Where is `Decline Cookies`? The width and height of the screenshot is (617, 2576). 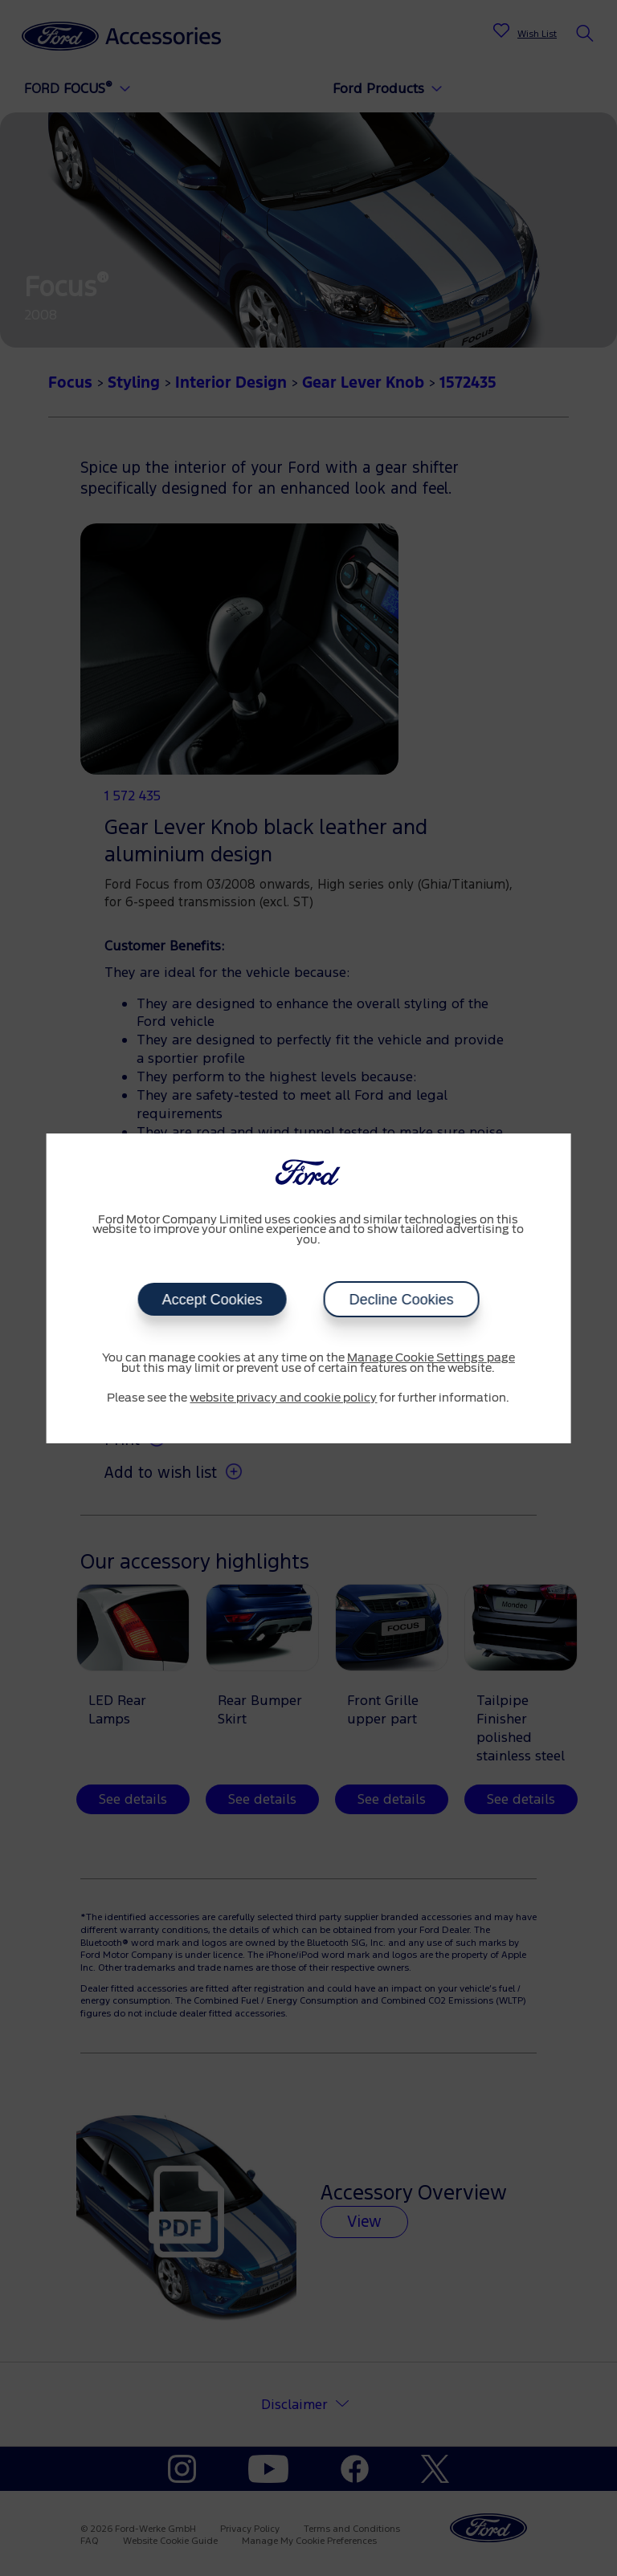
Decline Cookies is located at coordinates (401, 1300).